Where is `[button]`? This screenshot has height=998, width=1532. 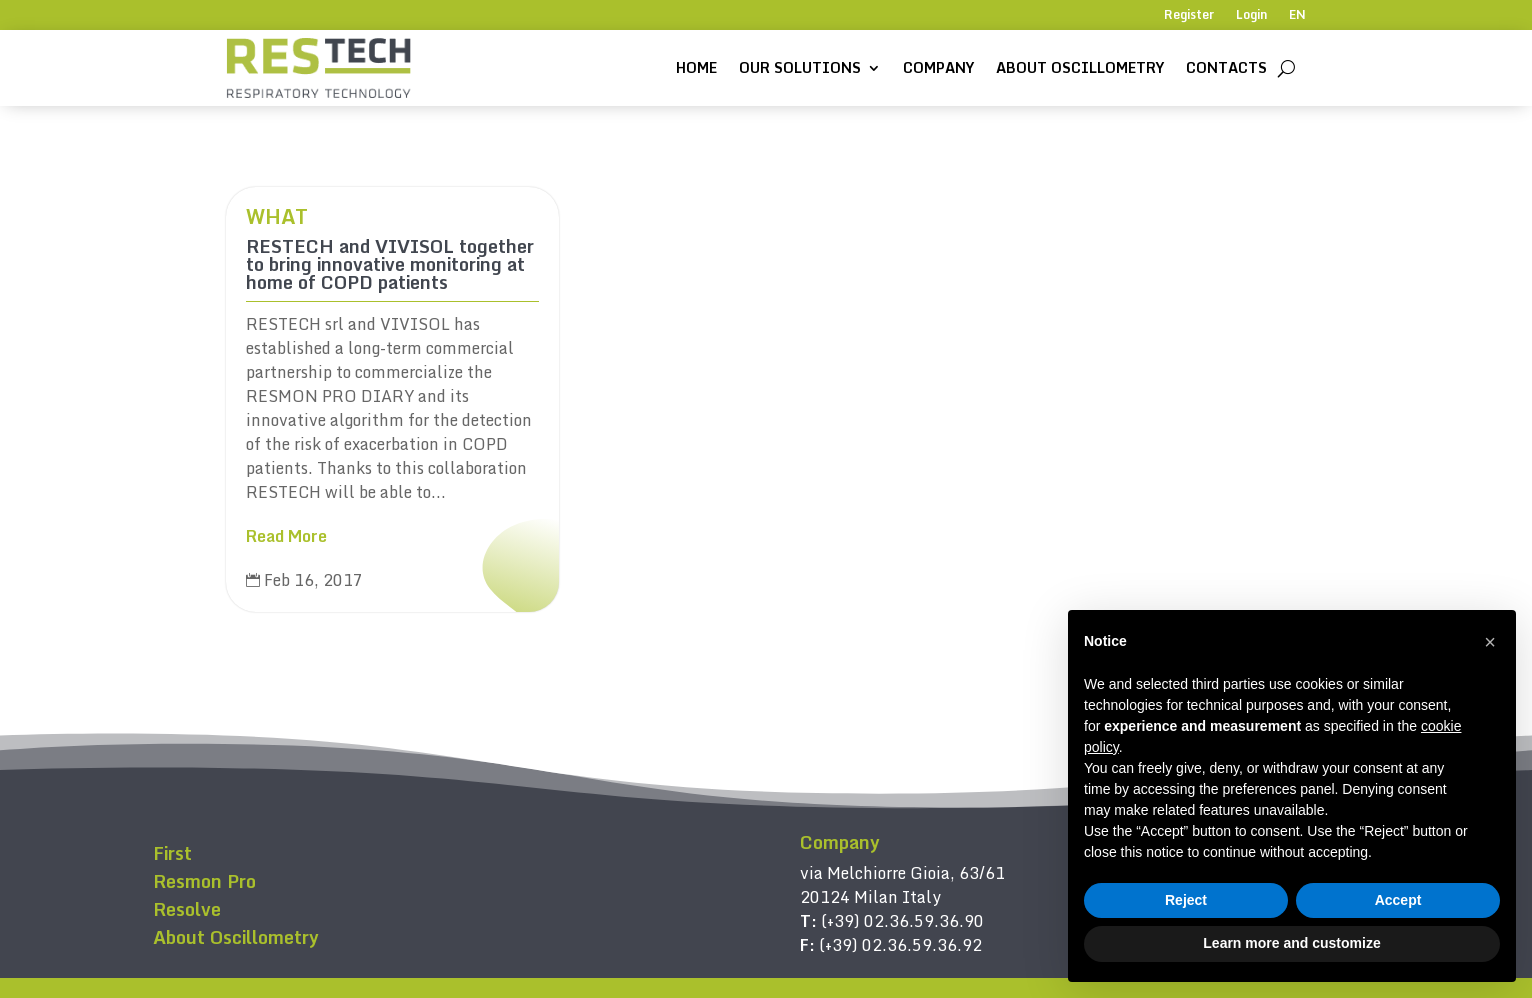 [button] is located at coordinates (1490, 642).